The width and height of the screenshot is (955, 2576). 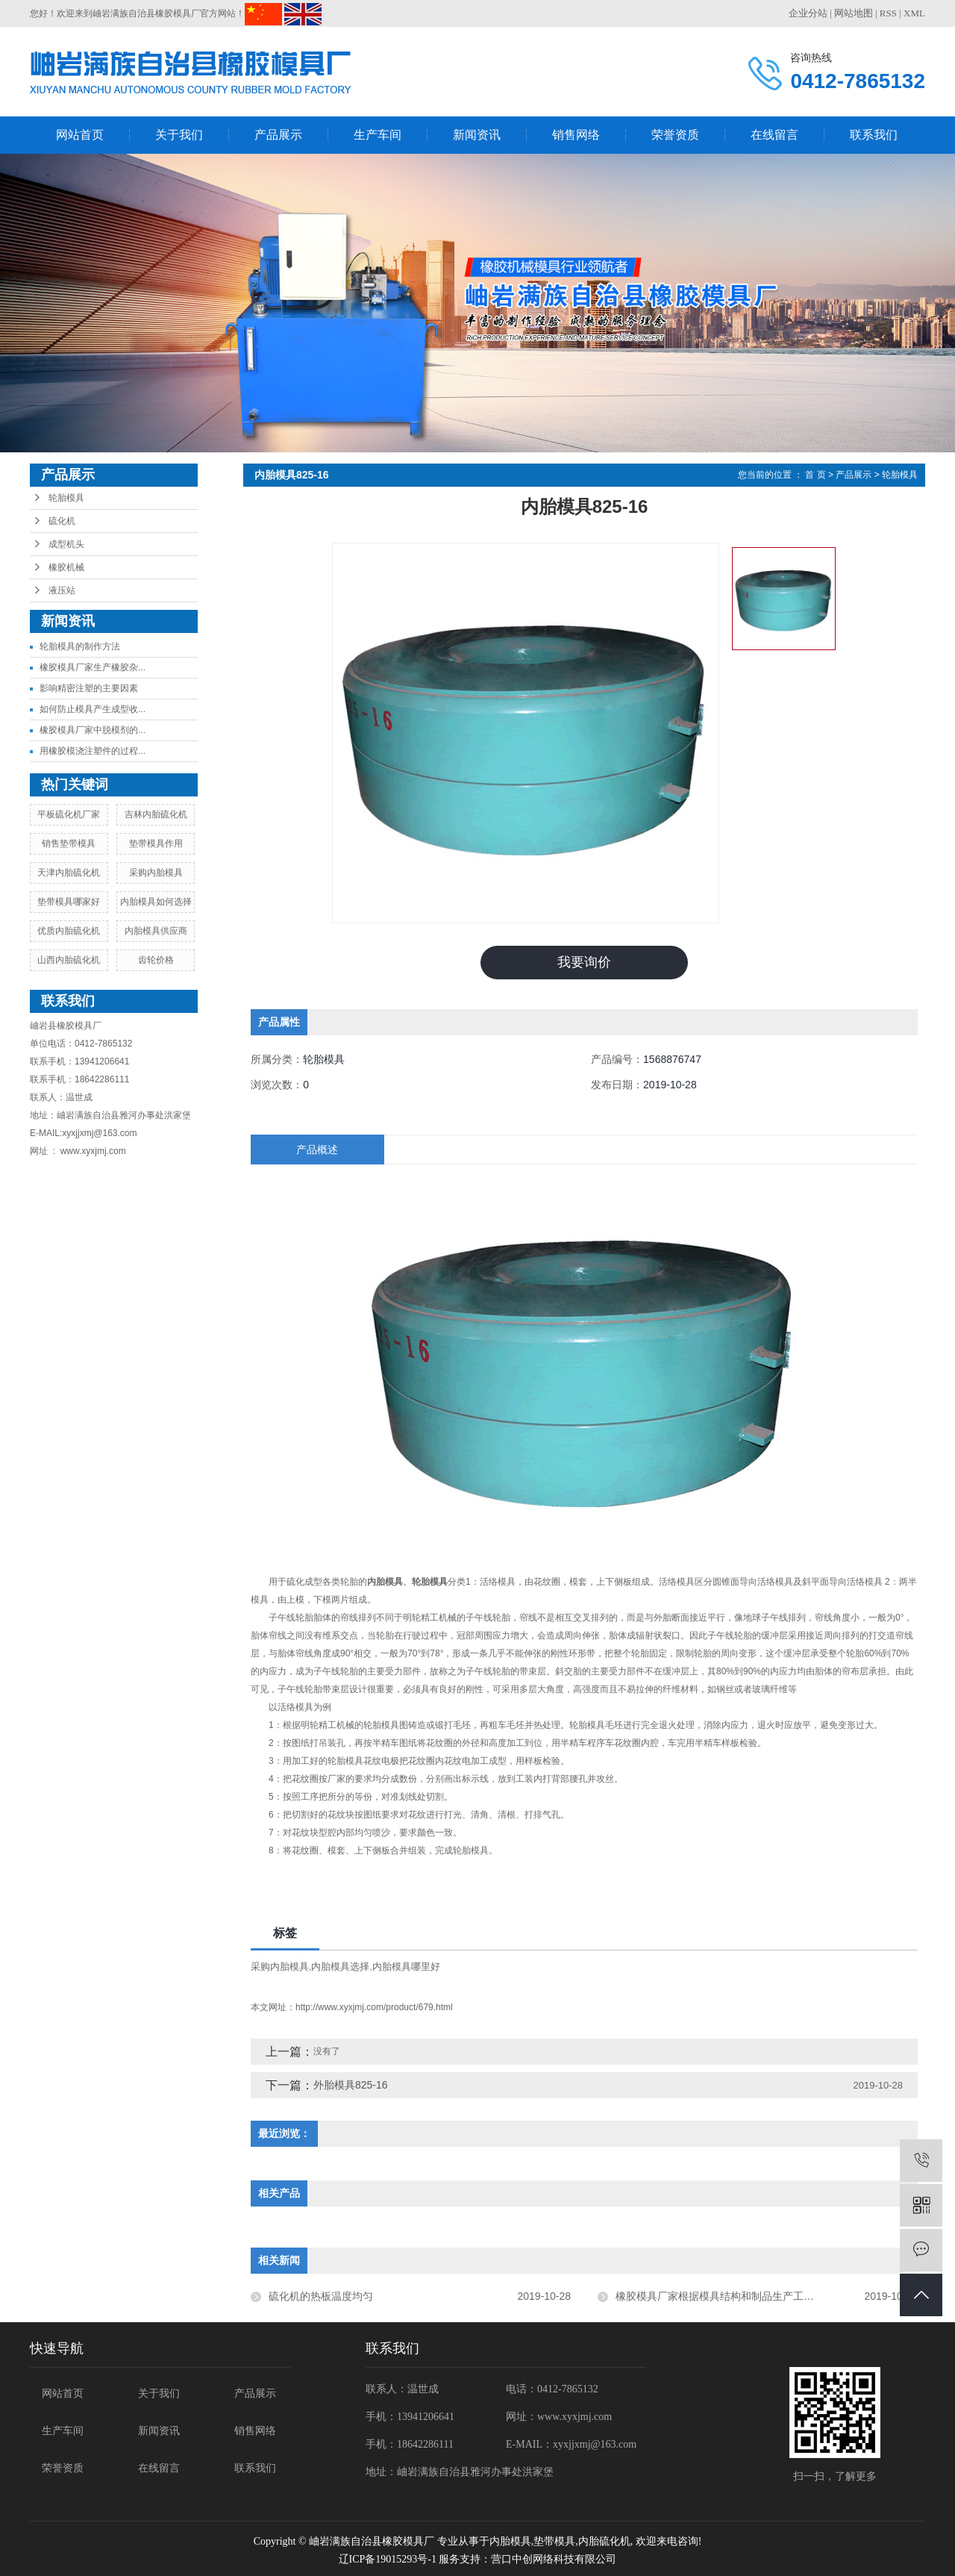 What do you see at coordinates (179, 134) in the screenshot?
I see `关于我们` at bounding box center [179, 134].